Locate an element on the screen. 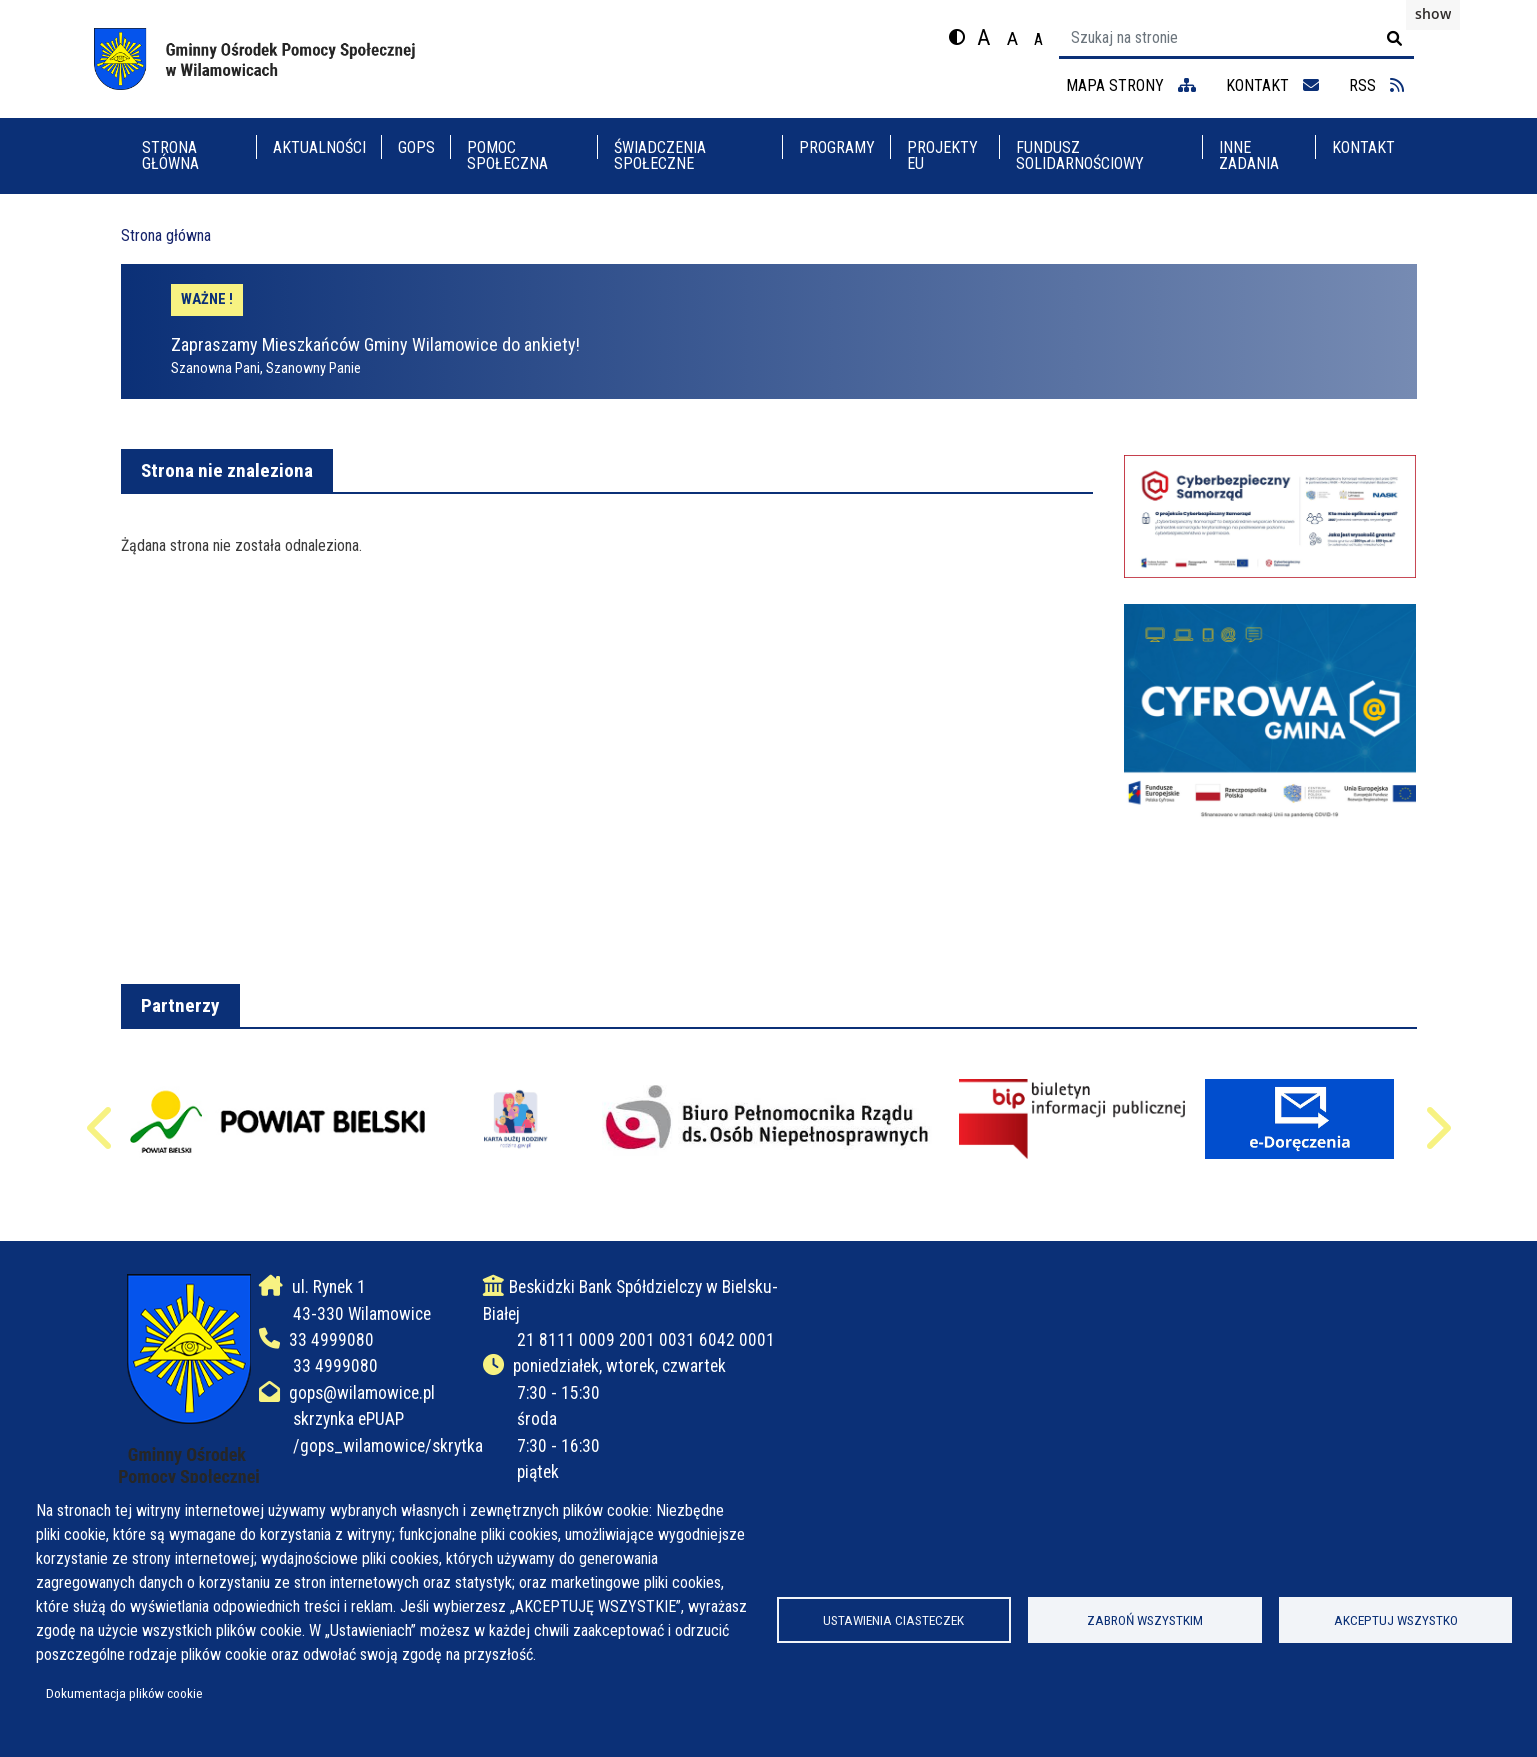 This screenshot has width=1537, height=1757. GOPS is located at coordinates (416, 147).